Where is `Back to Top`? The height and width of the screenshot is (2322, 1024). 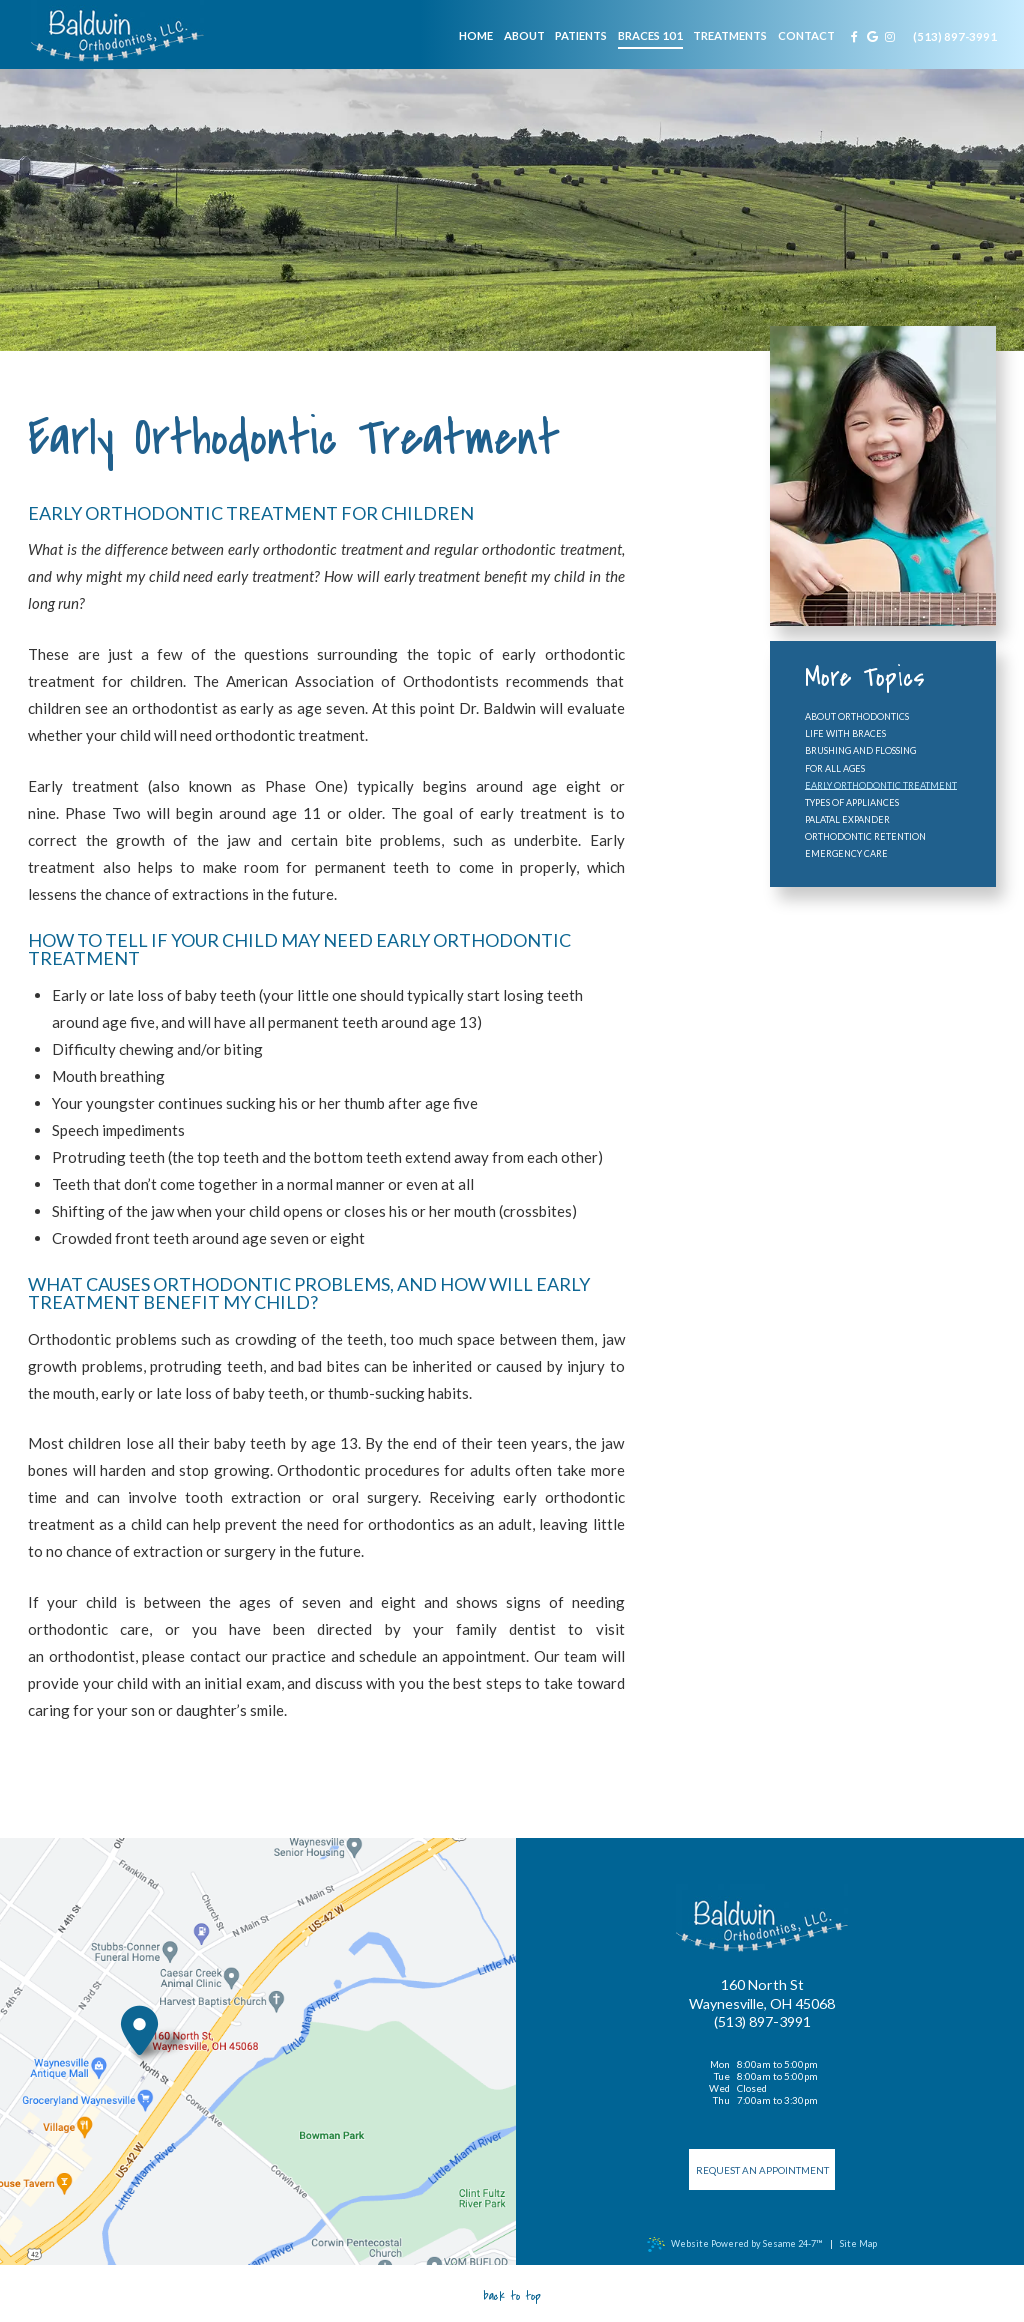
Back to Top is located at coordinates (512, 2296).